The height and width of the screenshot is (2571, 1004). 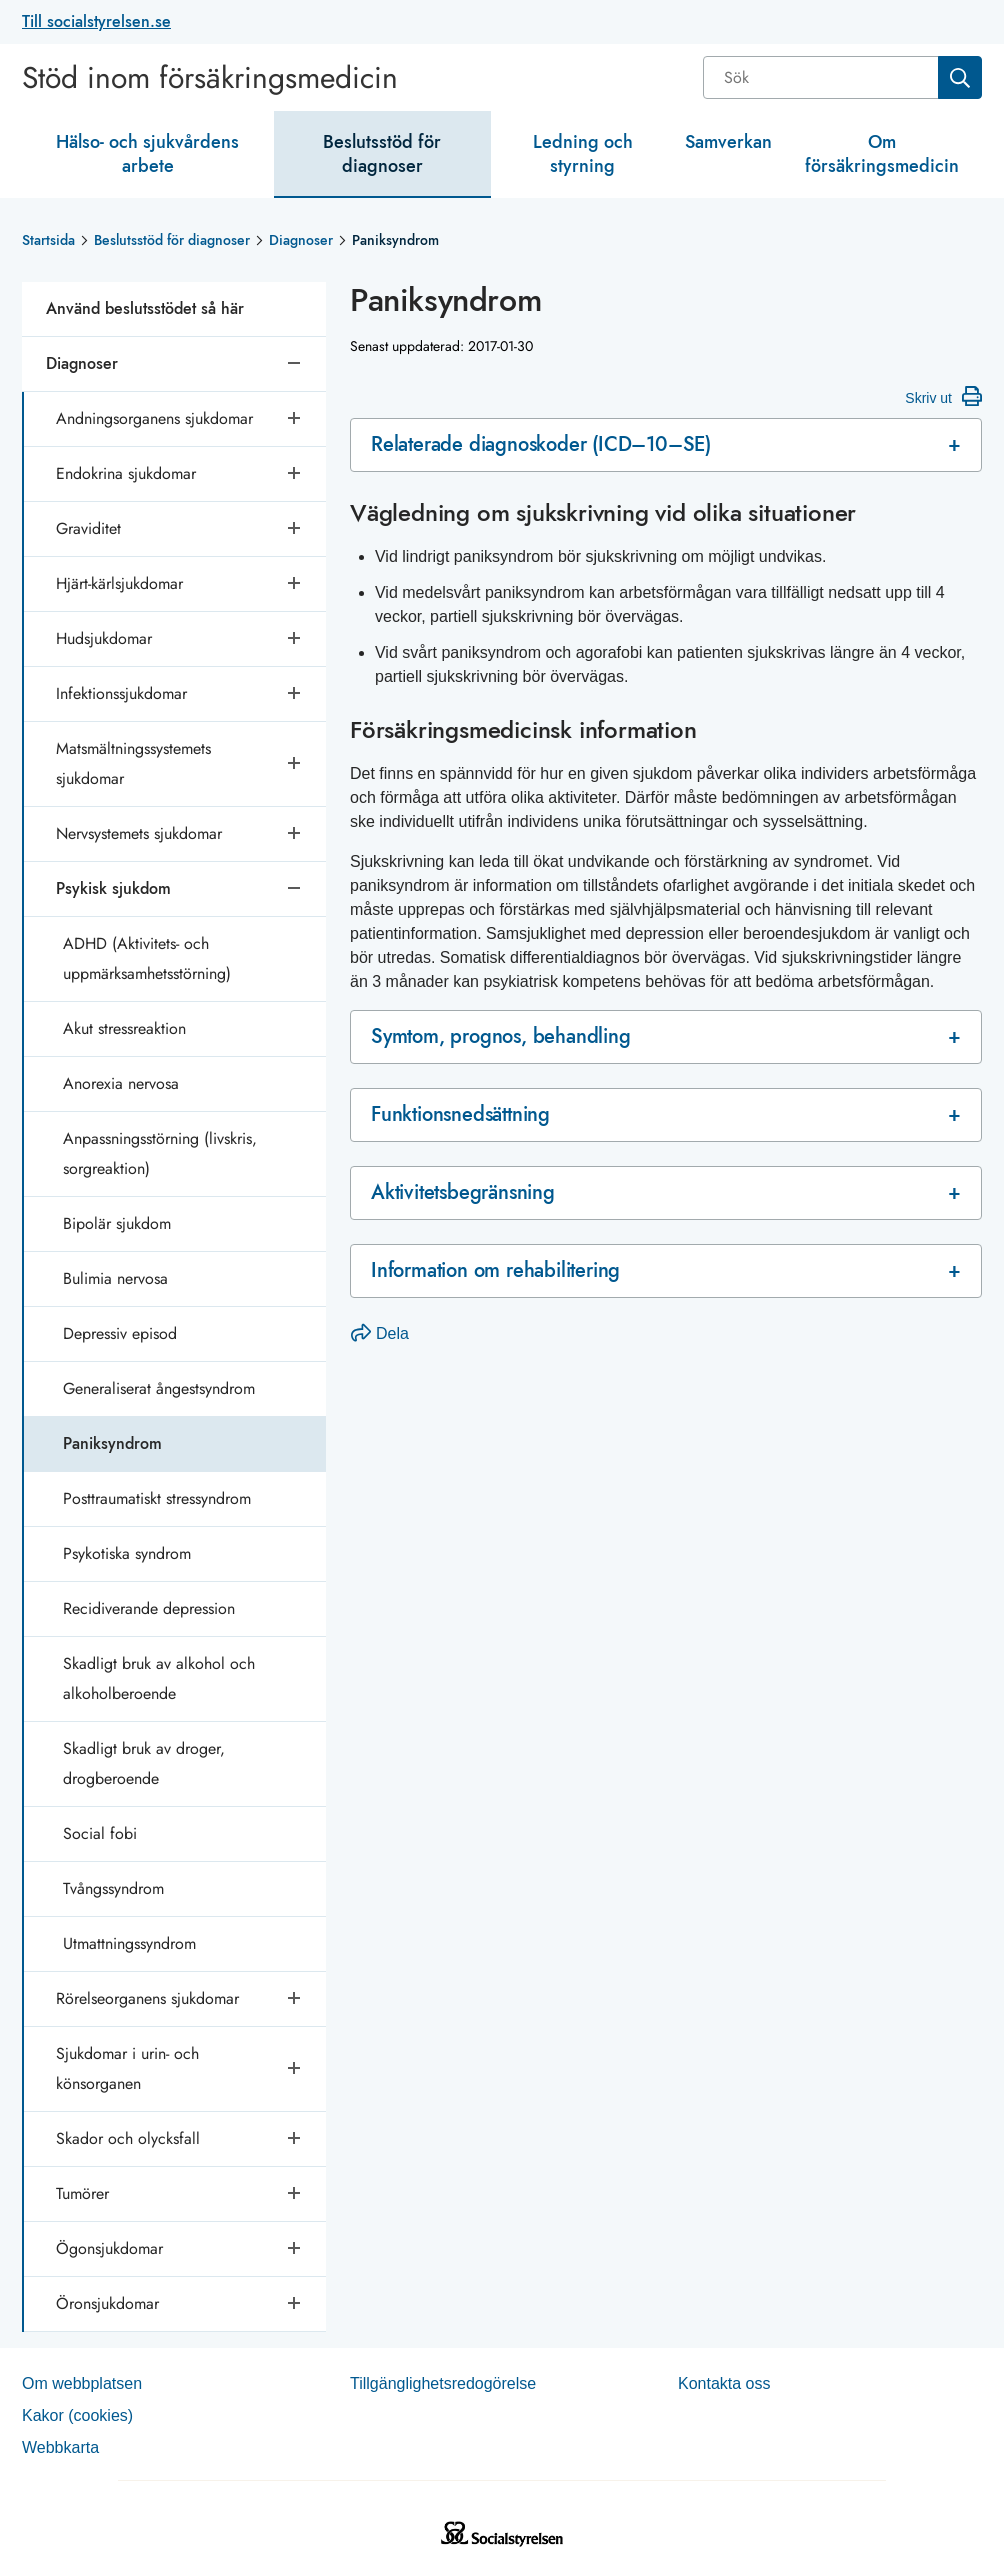 I want to click on Depressiv episod, so click(x=120, y=1333).